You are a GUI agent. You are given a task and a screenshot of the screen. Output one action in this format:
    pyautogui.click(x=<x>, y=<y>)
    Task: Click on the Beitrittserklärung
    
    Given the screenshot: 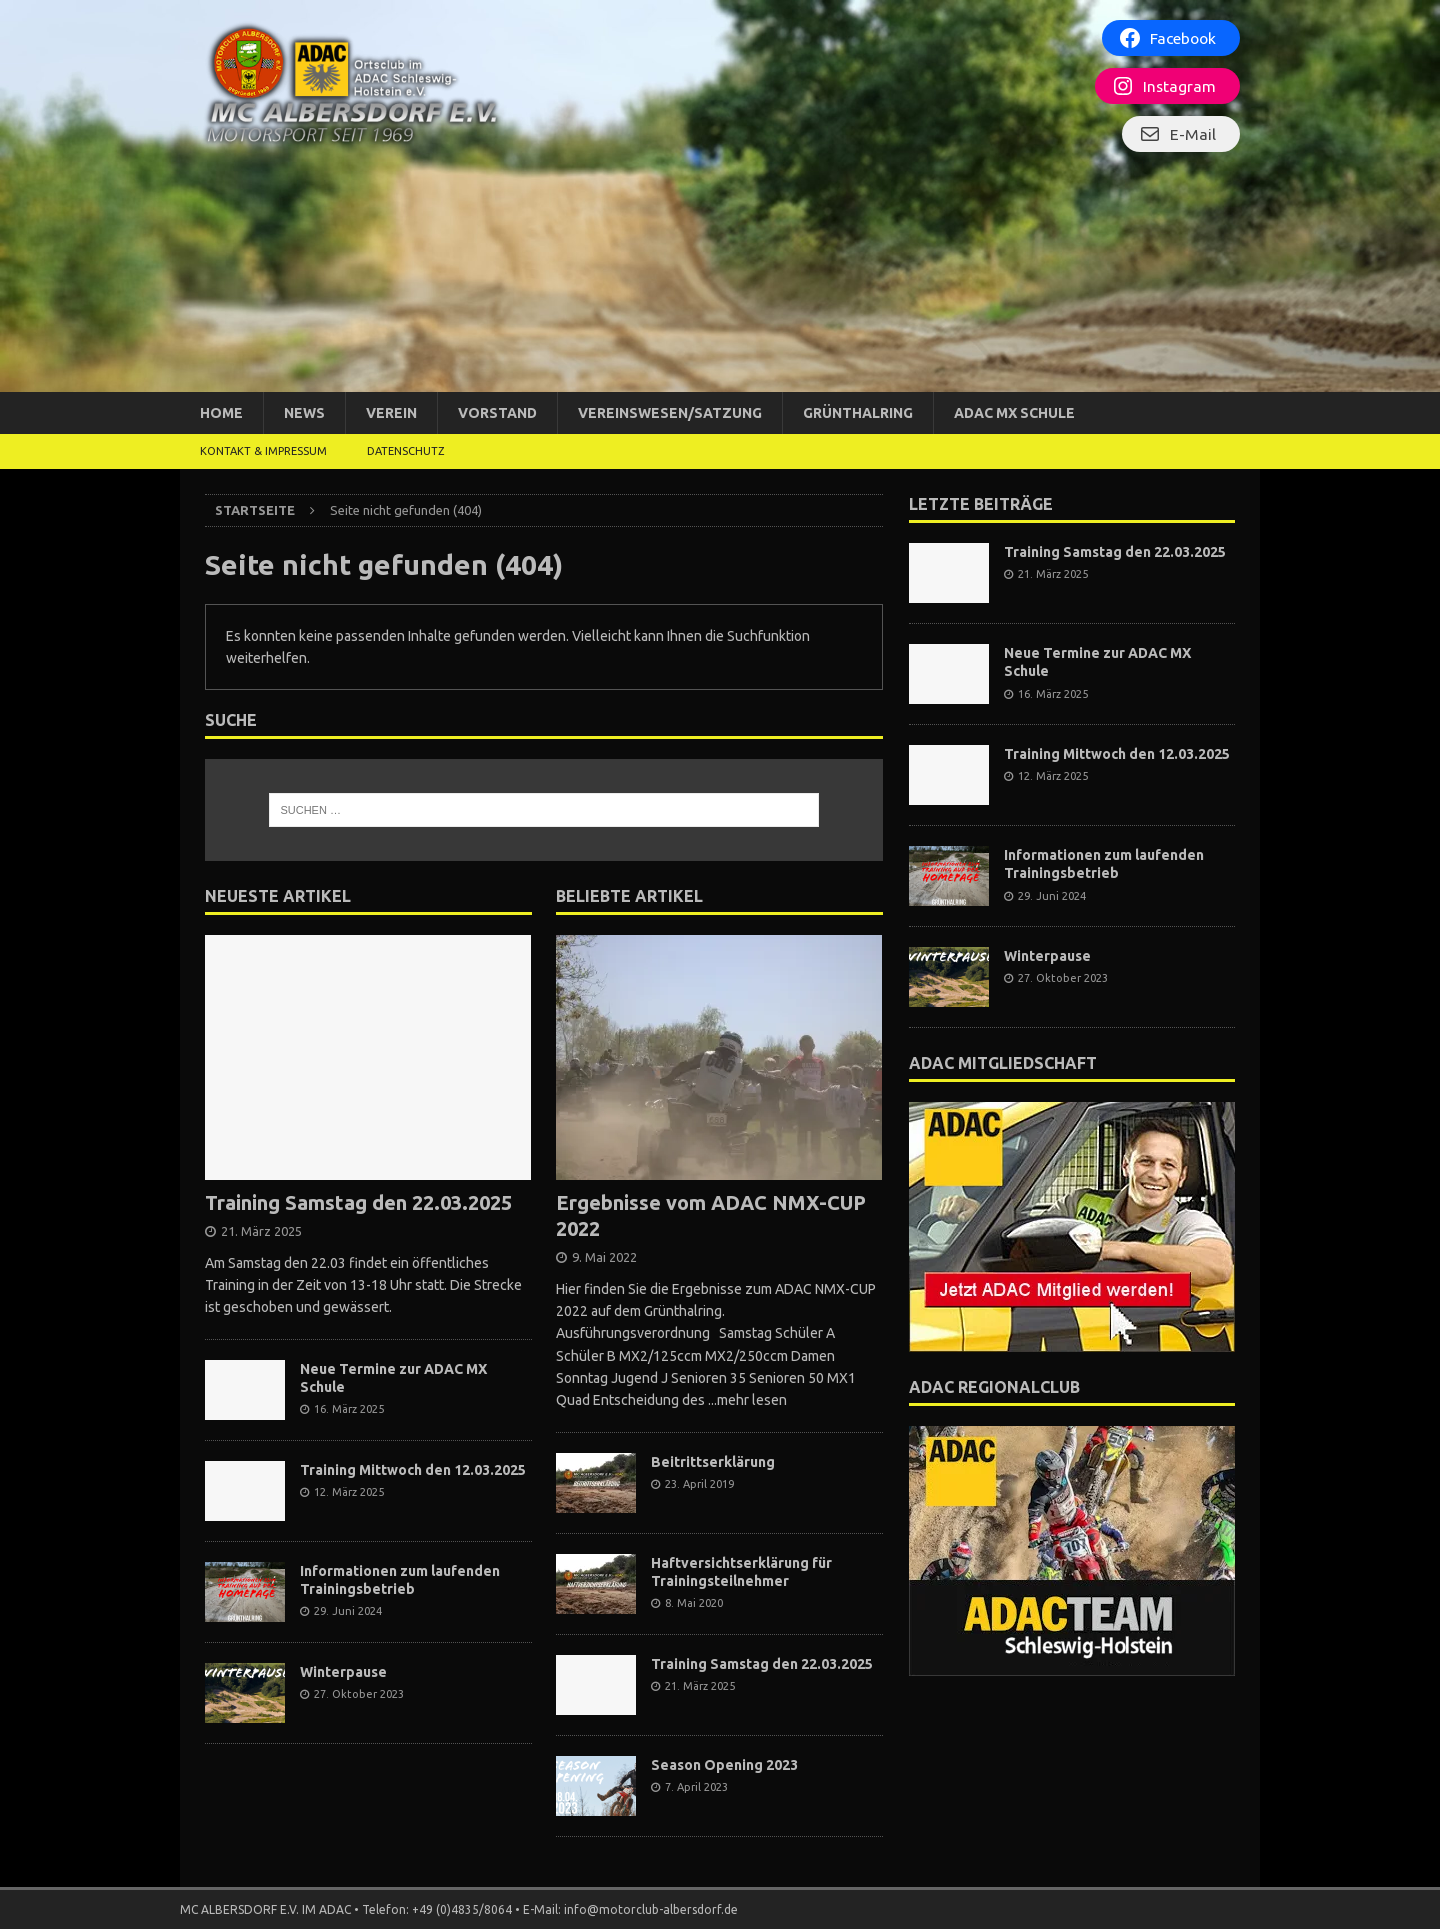 What is the action you would take?
    pyautogui.click(x=713, y=1462)
    